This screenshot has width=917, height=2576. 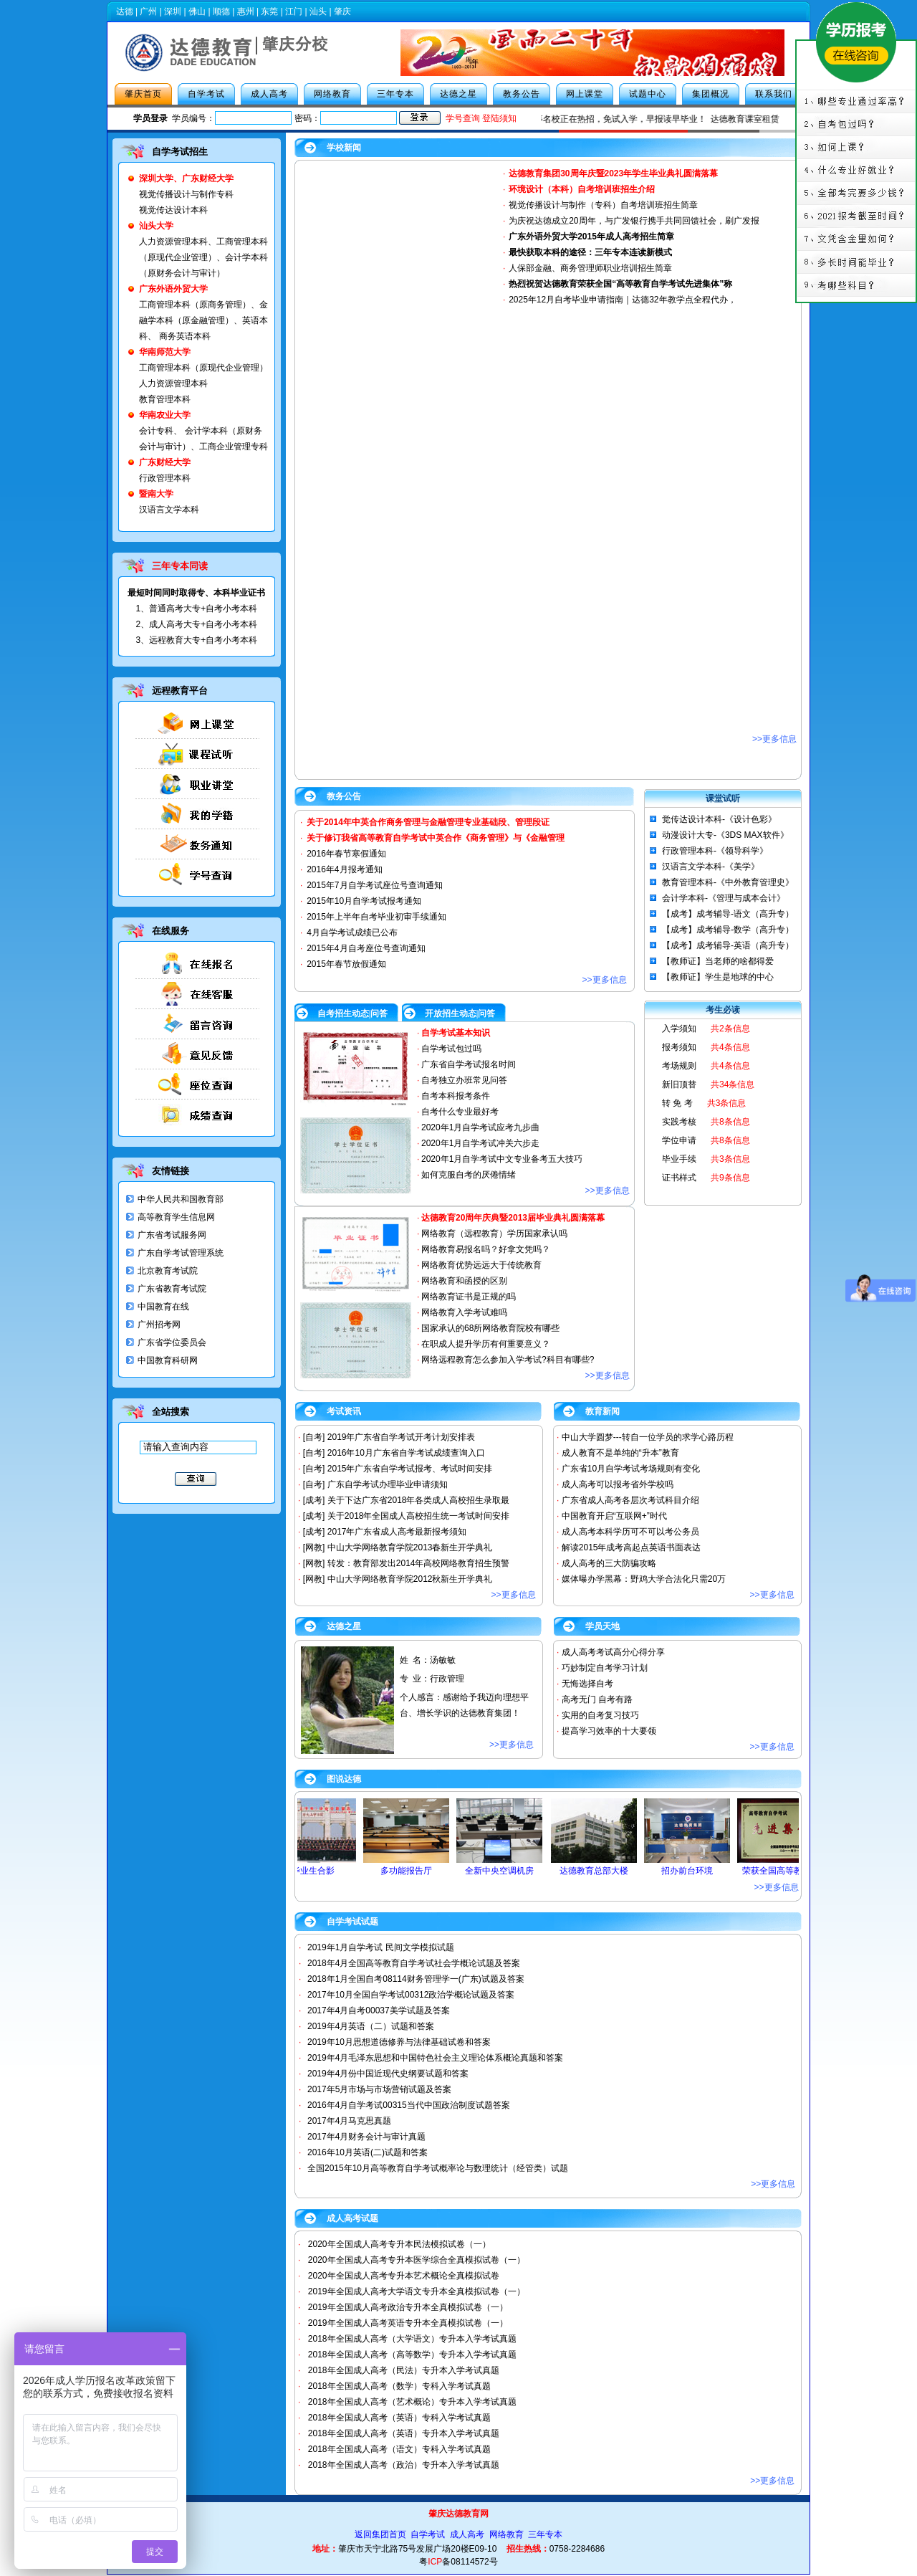 I want to click on 实用的自考复习技巧, so click(x=600, y=1715).